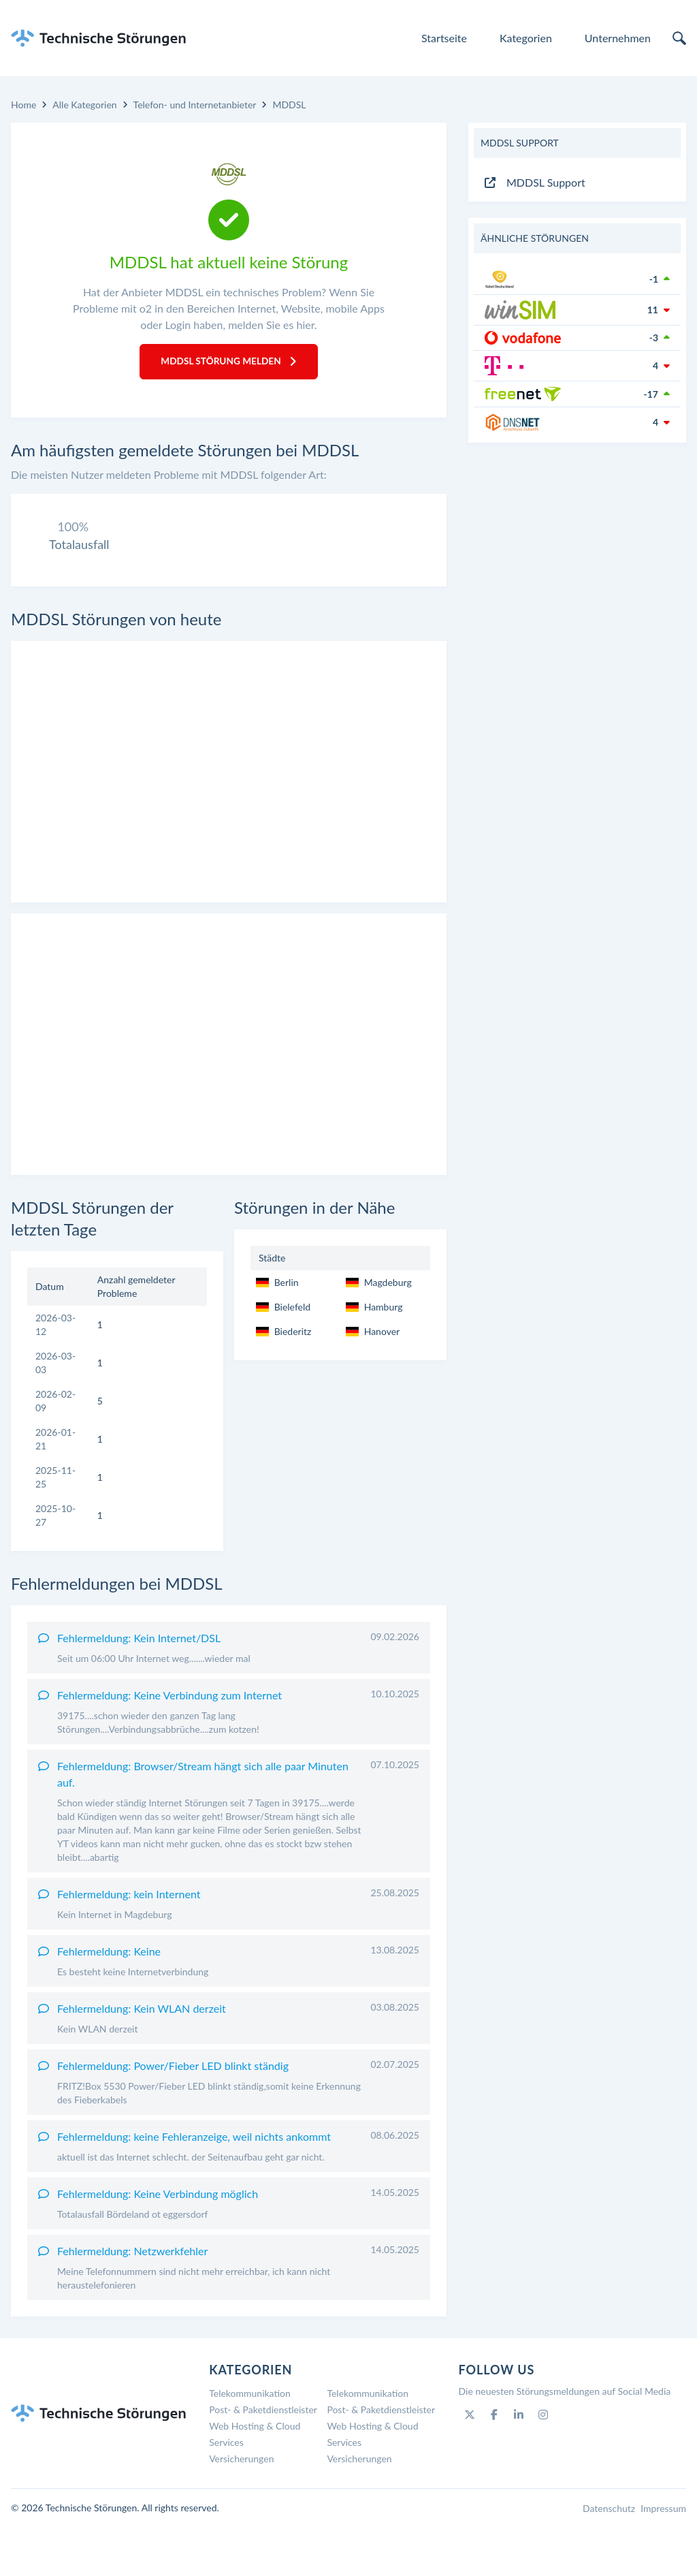 This screenshot has width=697, height=2576. What do you see at coordinates (494, 2464) in the screenshot?
I see `[Facebook]` at bounding box center [494, 2464].